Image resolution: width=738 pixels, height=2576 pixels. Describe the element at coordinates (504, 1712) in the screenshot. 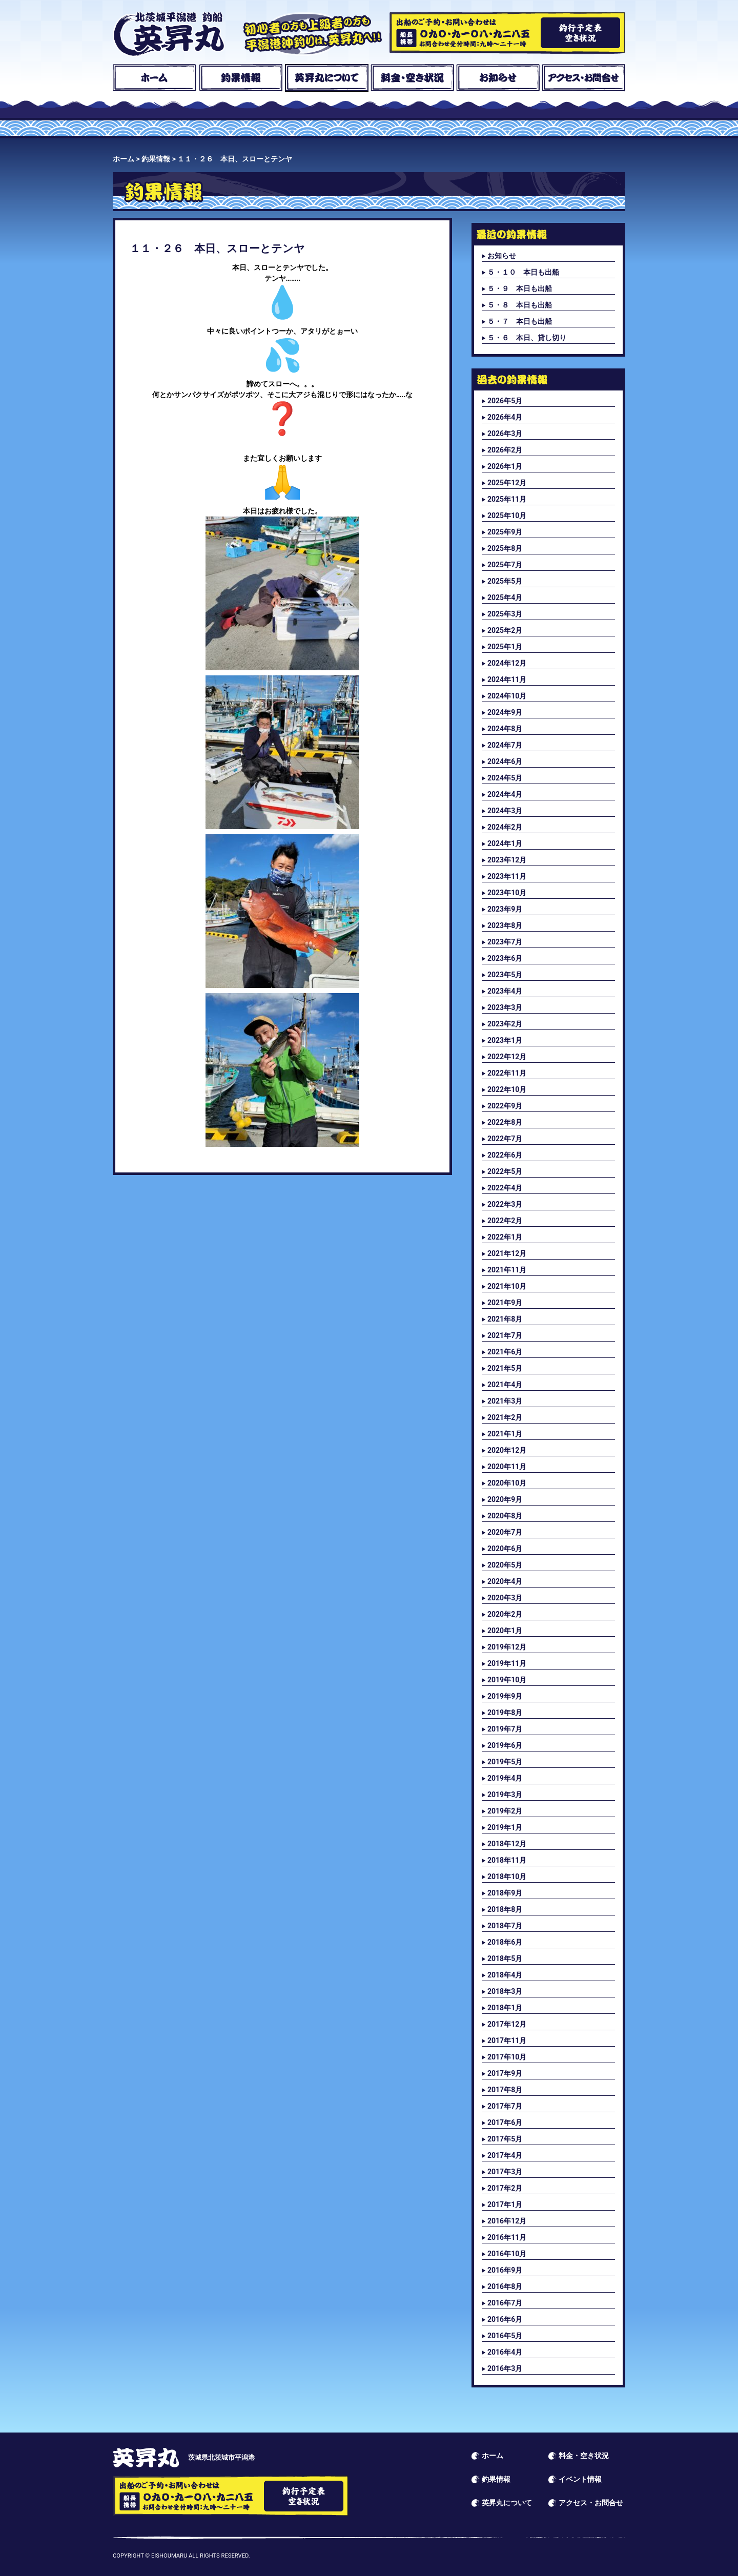

I see `2019年8月` at that location.